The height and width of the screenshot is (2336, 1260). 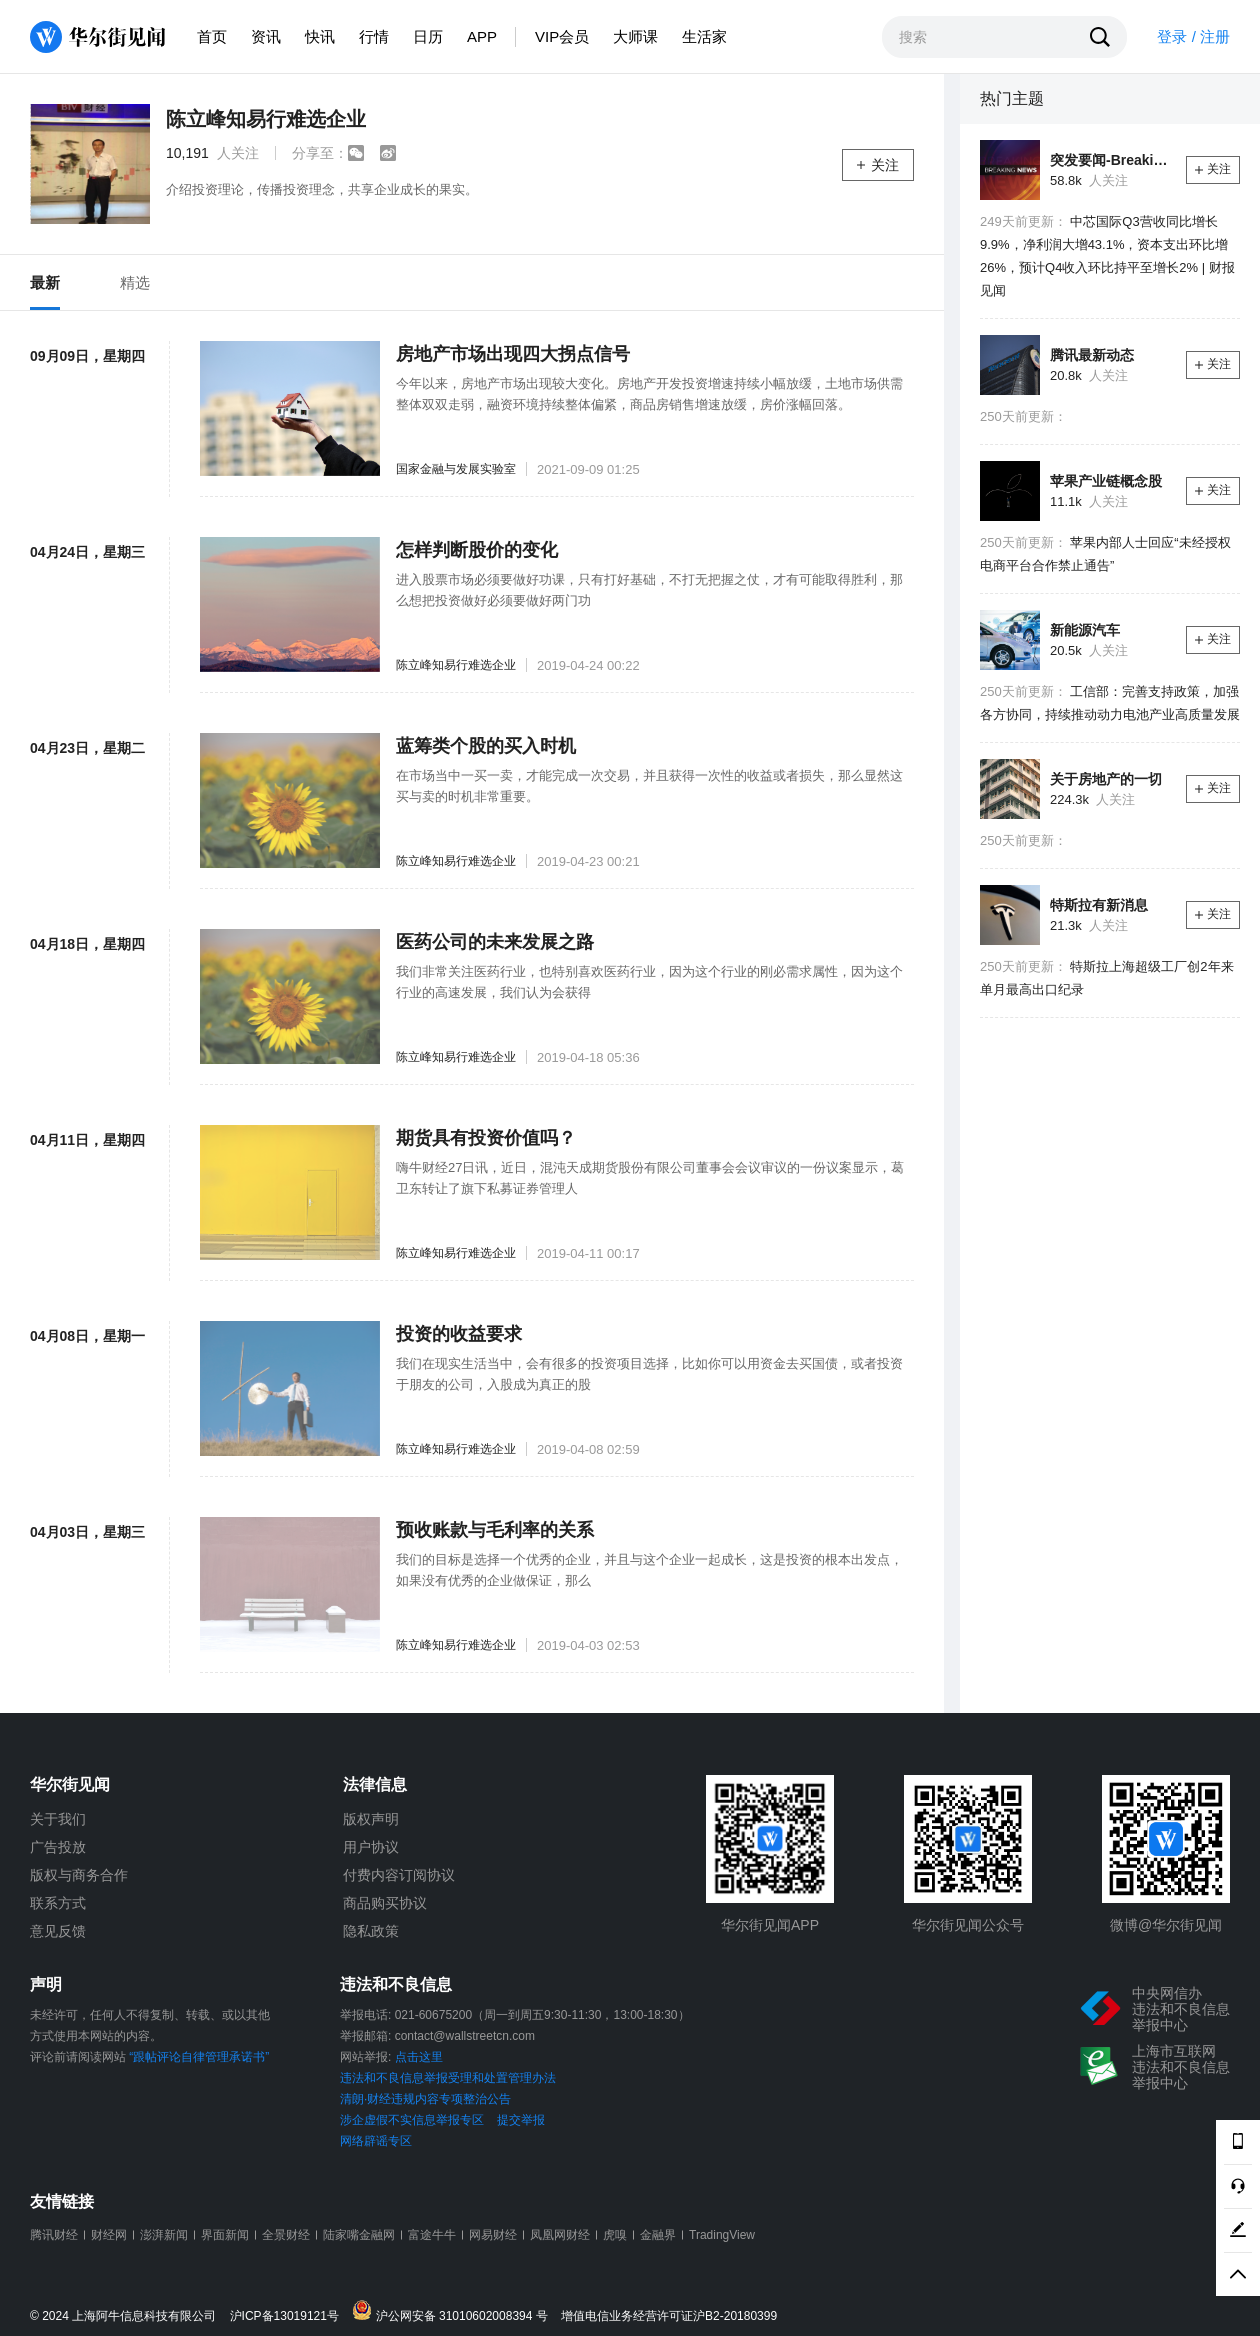 I want to click on 生活家, so click(x=704, y=36).